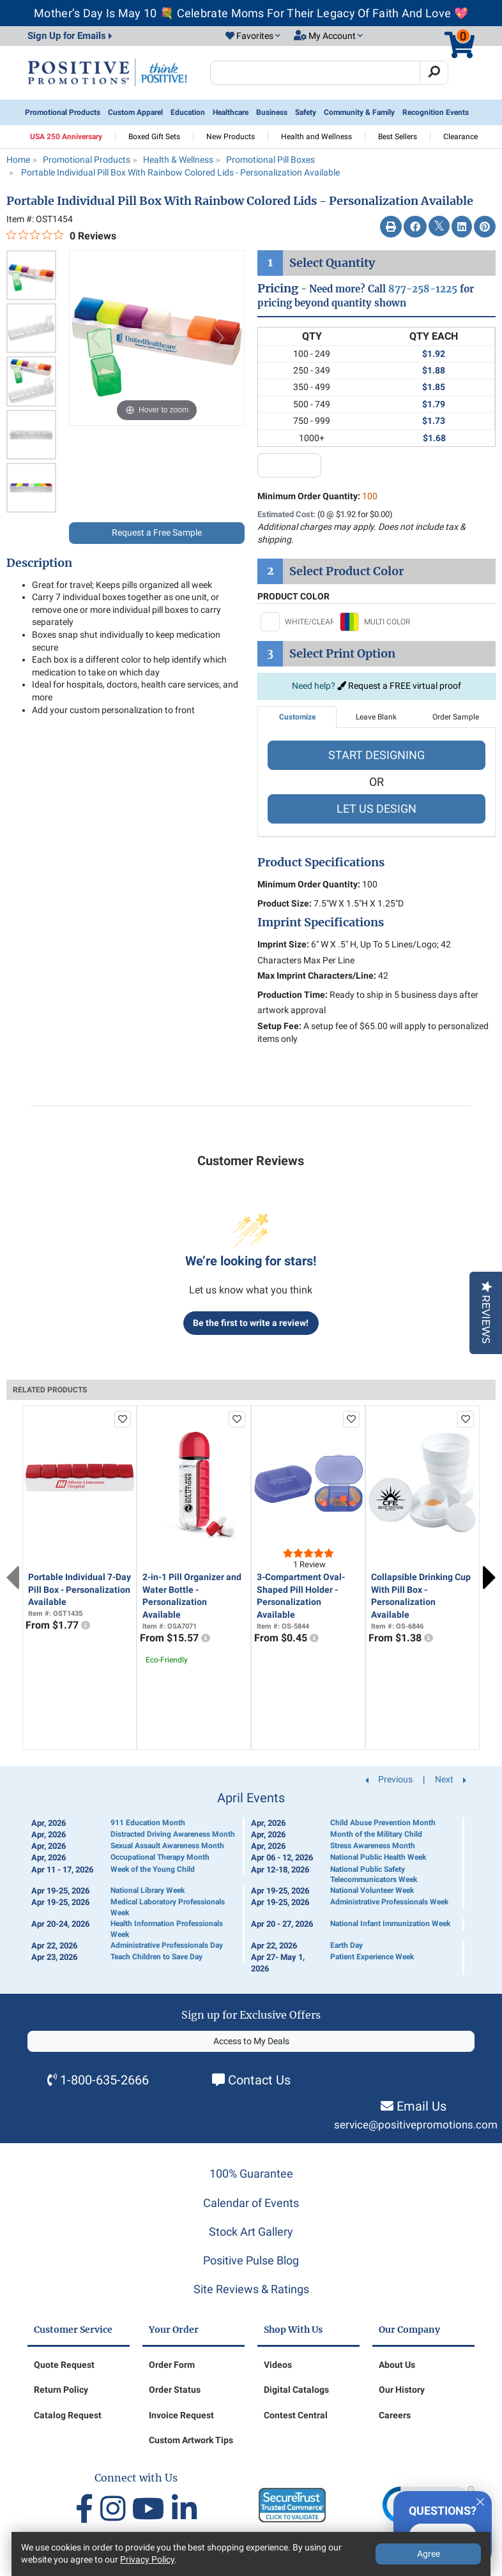 The height and width of the screenshot is (2576, 502). Describe the element at coordinates (317, 496) in the screenshot. I see `Minimum Order Quantity:` at that location.